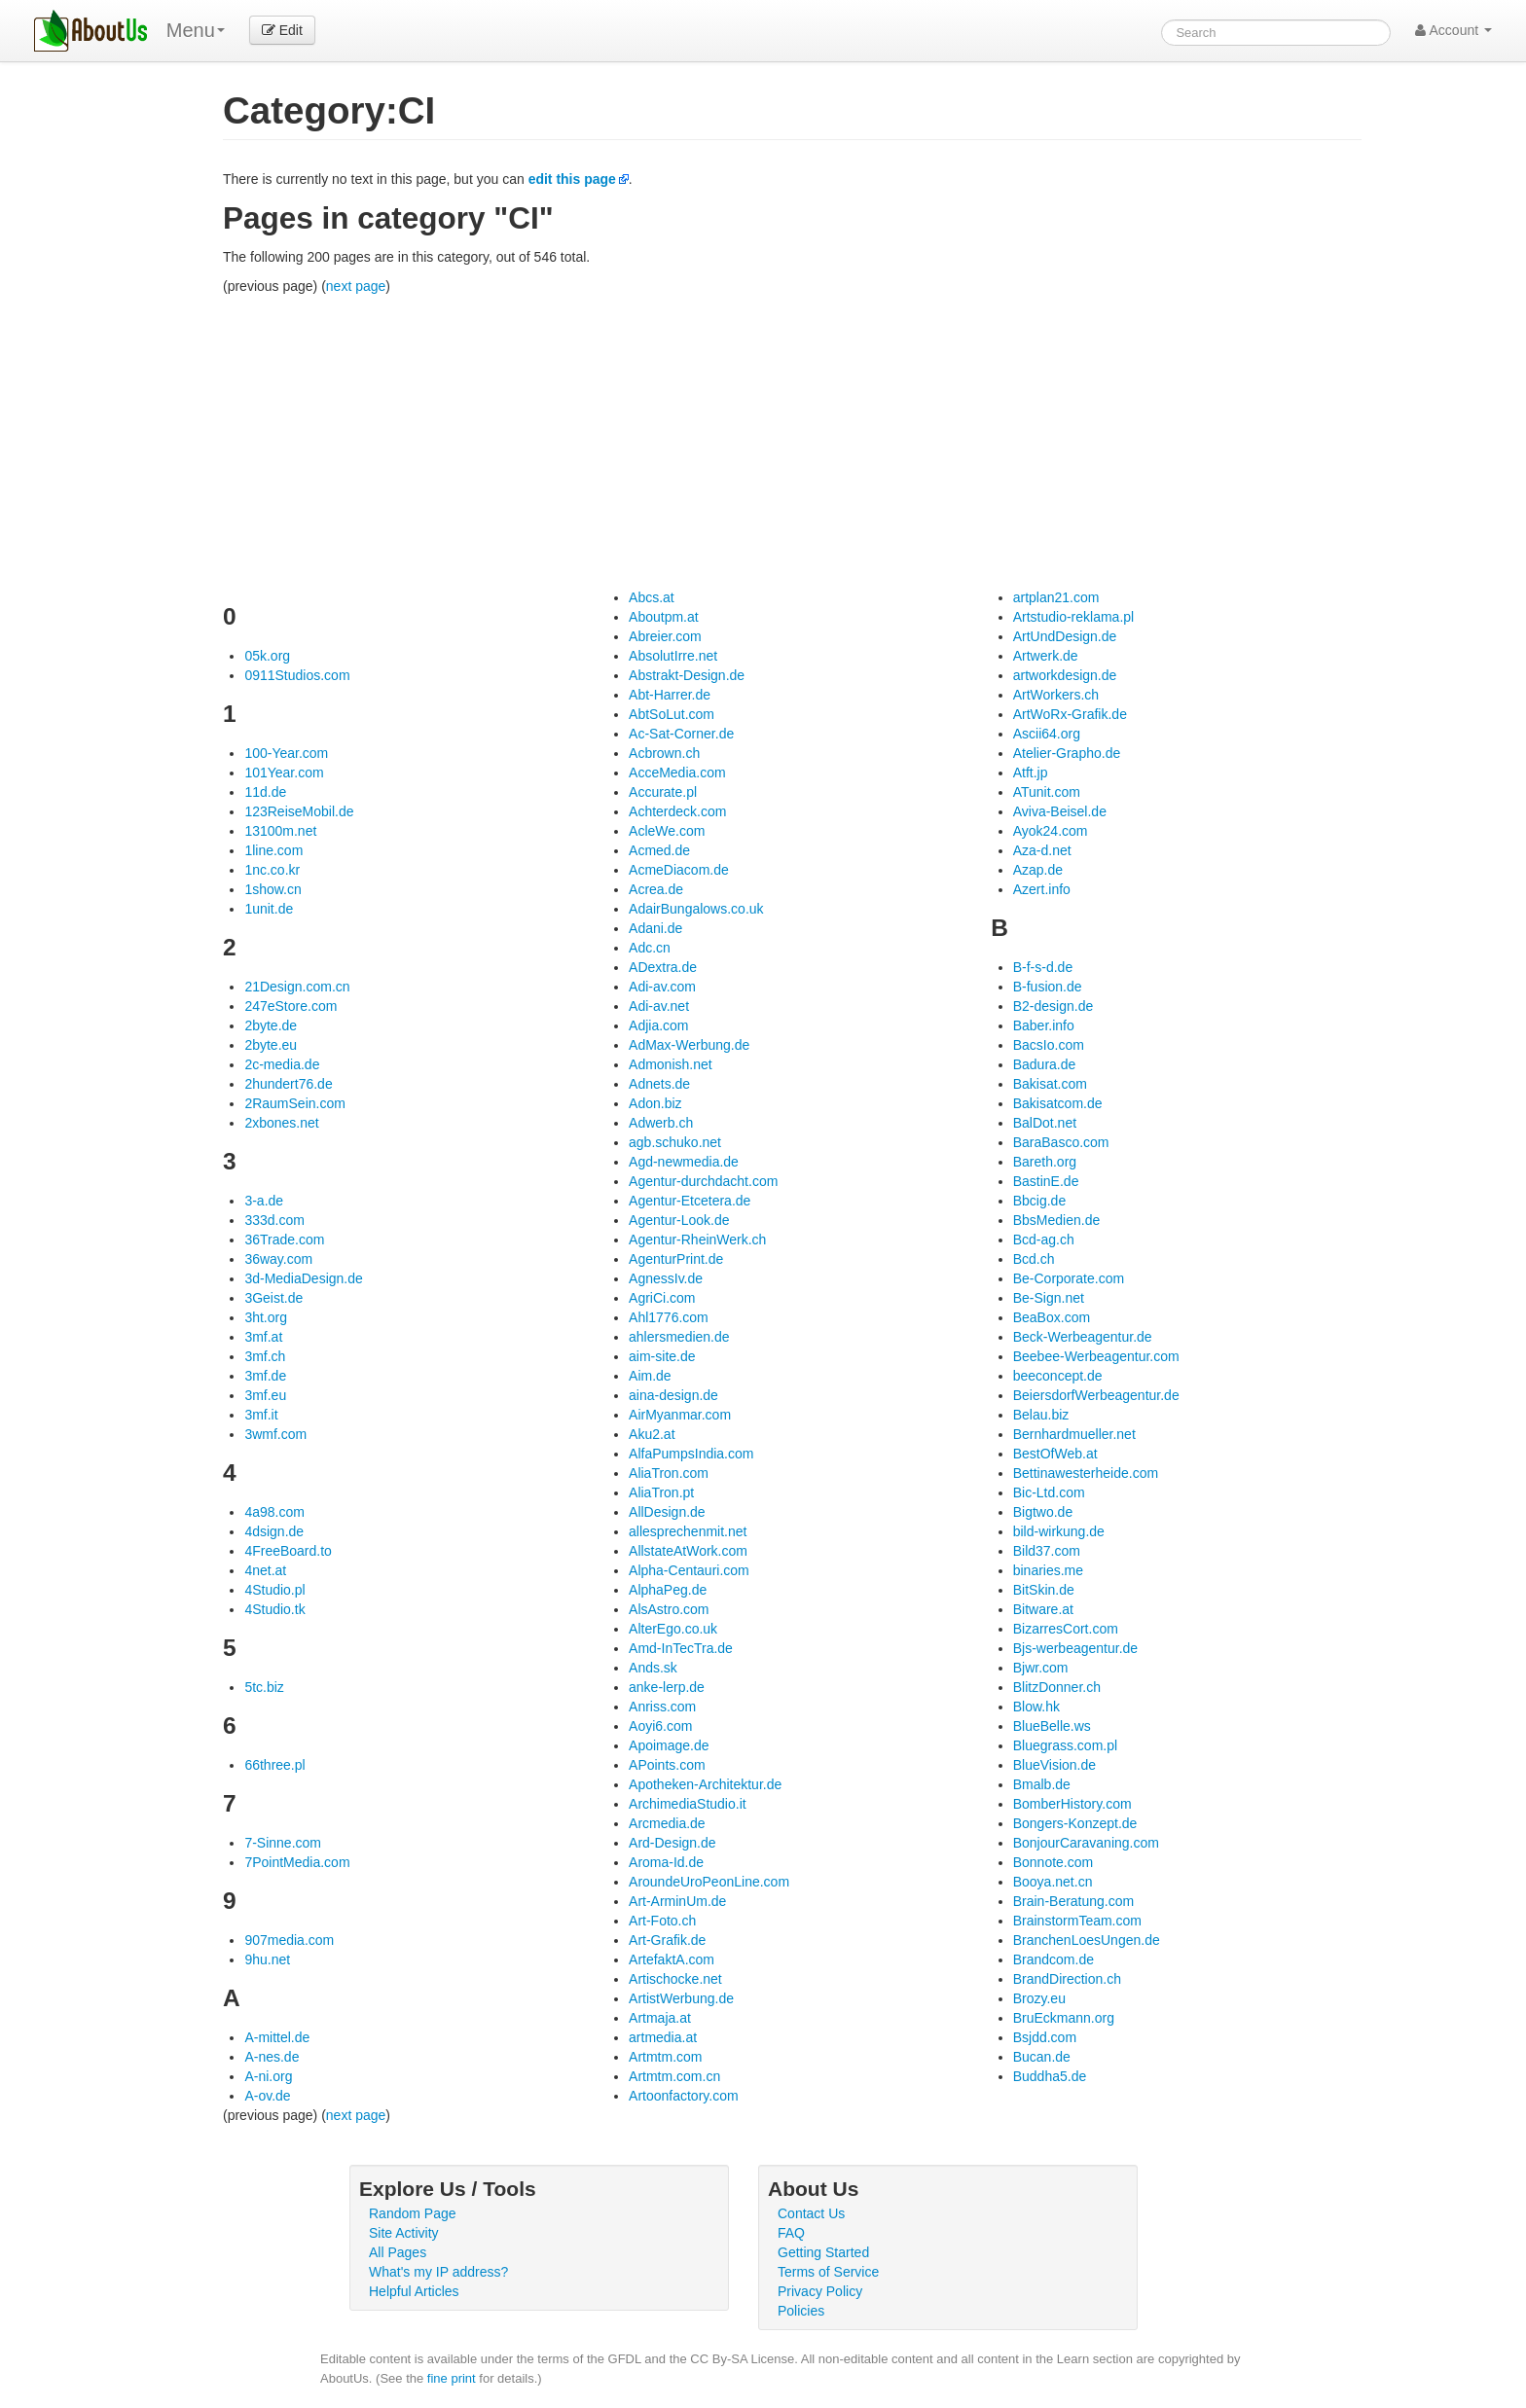 This screenshot has width=1526, height=2408. What do you see at coordinates (263, 1200) in the screenshot?
I see `3-a.de` at bounding box center [263, 1200].